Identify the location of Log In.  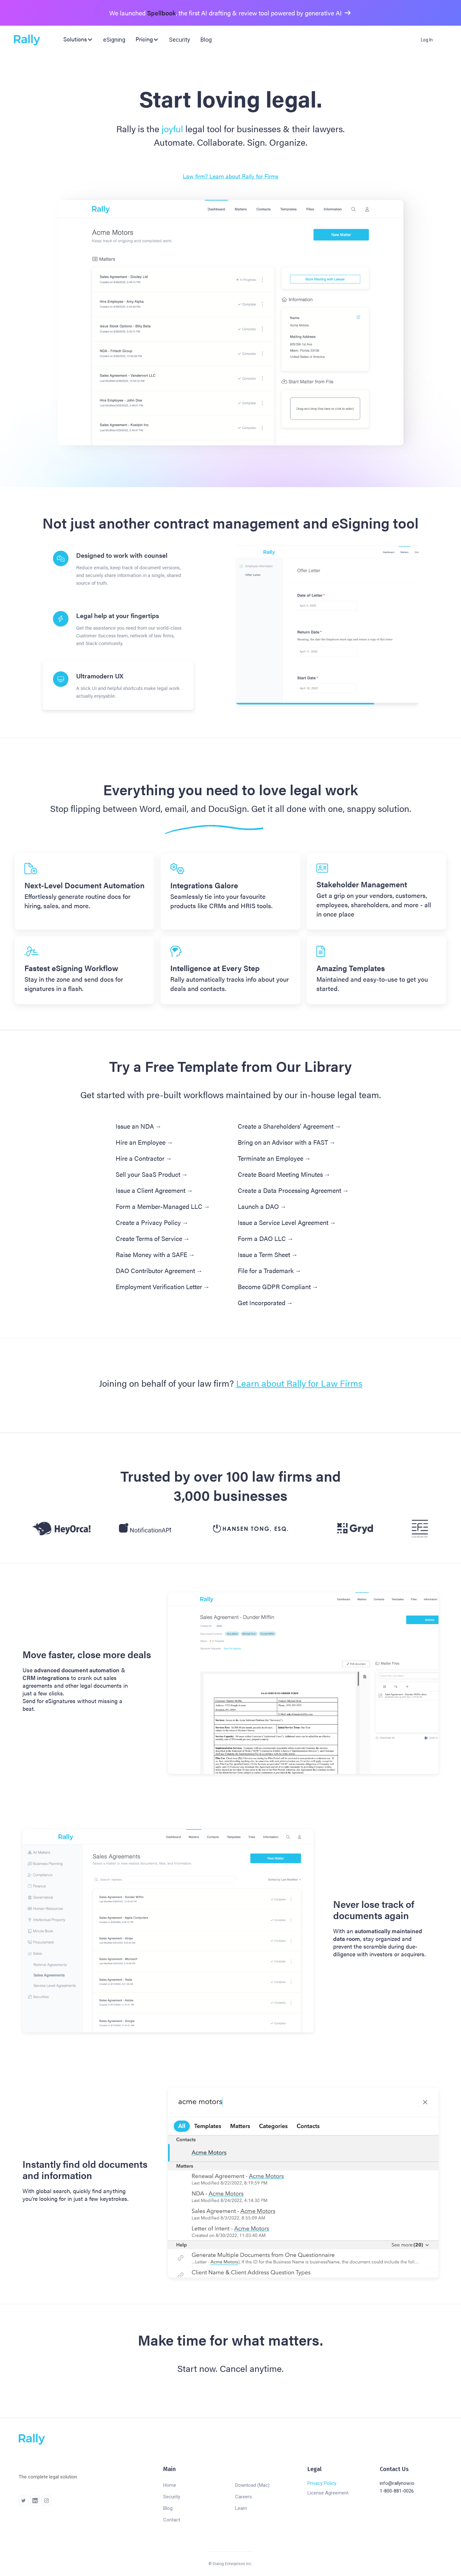
(427, 39).